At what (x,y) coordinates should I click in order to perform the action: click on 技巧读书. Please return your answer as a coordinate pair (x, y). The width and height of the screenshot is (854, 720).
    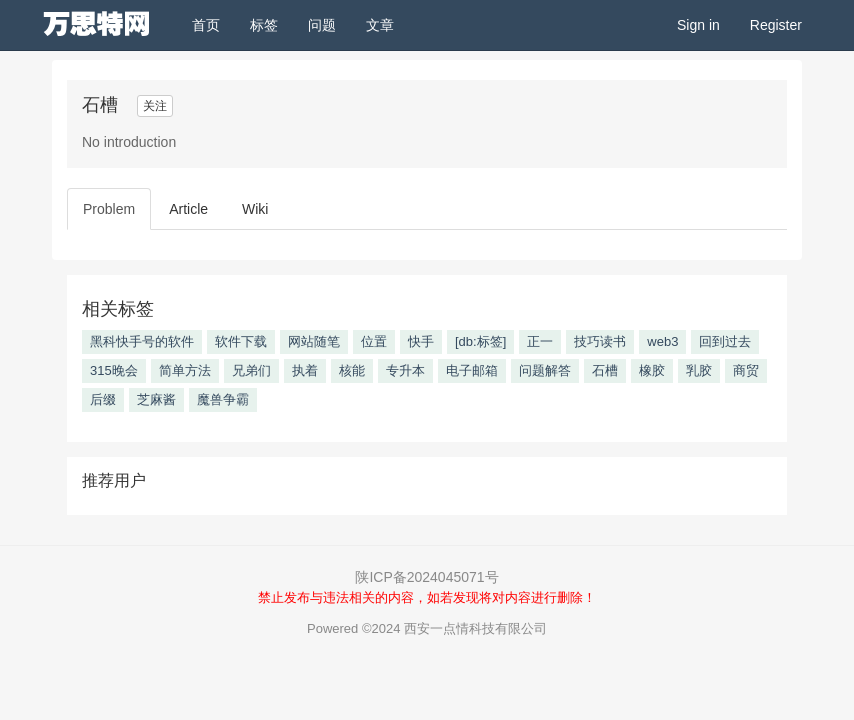
    Looking at the image, I should click on (600, 341).